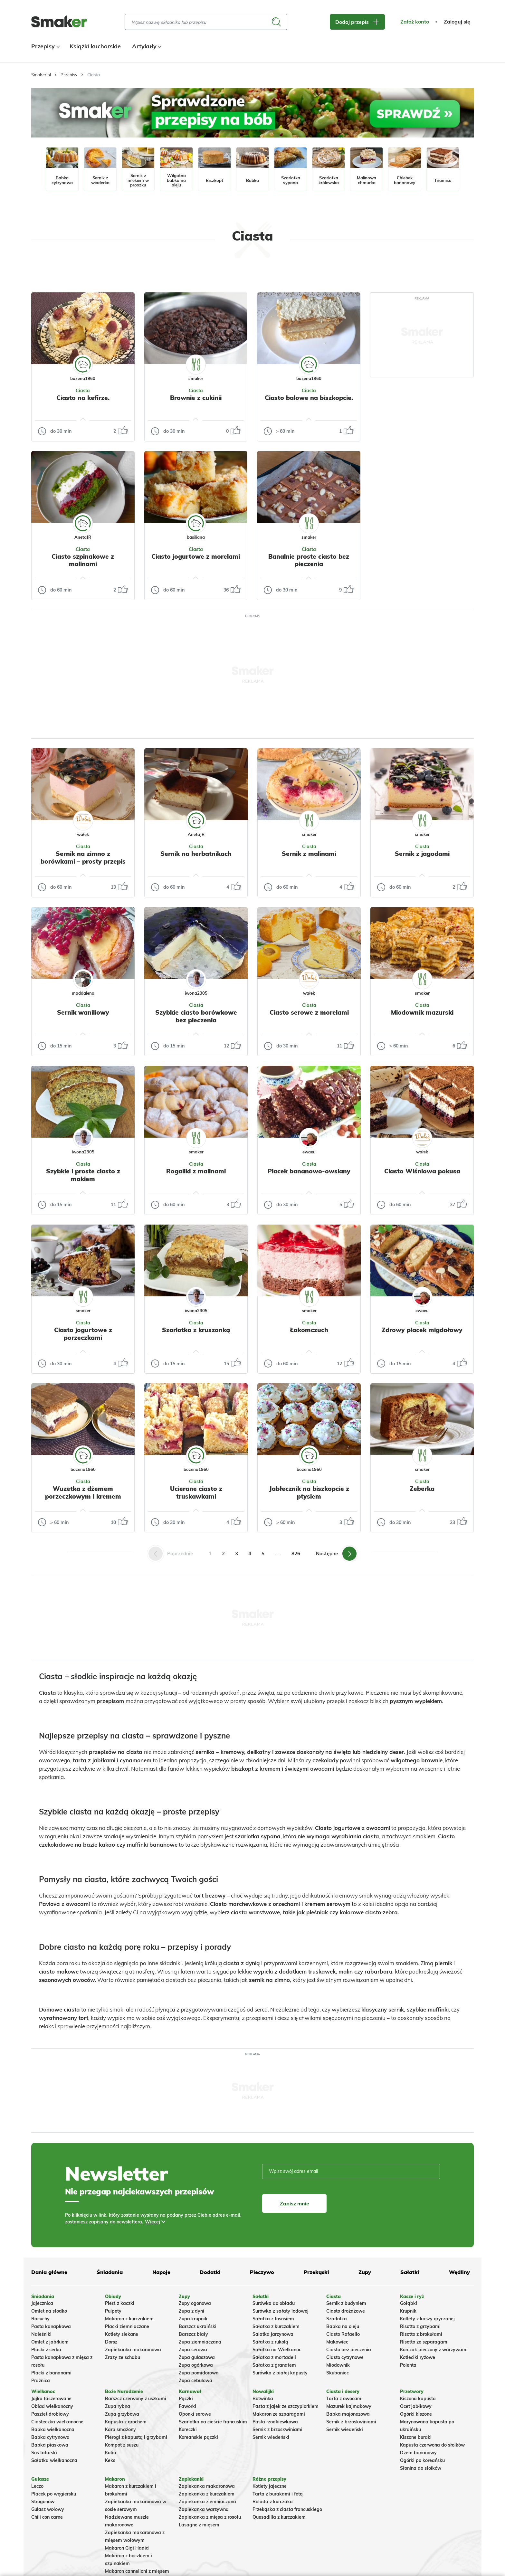  Describe the element at coordinates (432, 2445) in the screenshot. I see `Kapusta czerwona do słoików` at that location.